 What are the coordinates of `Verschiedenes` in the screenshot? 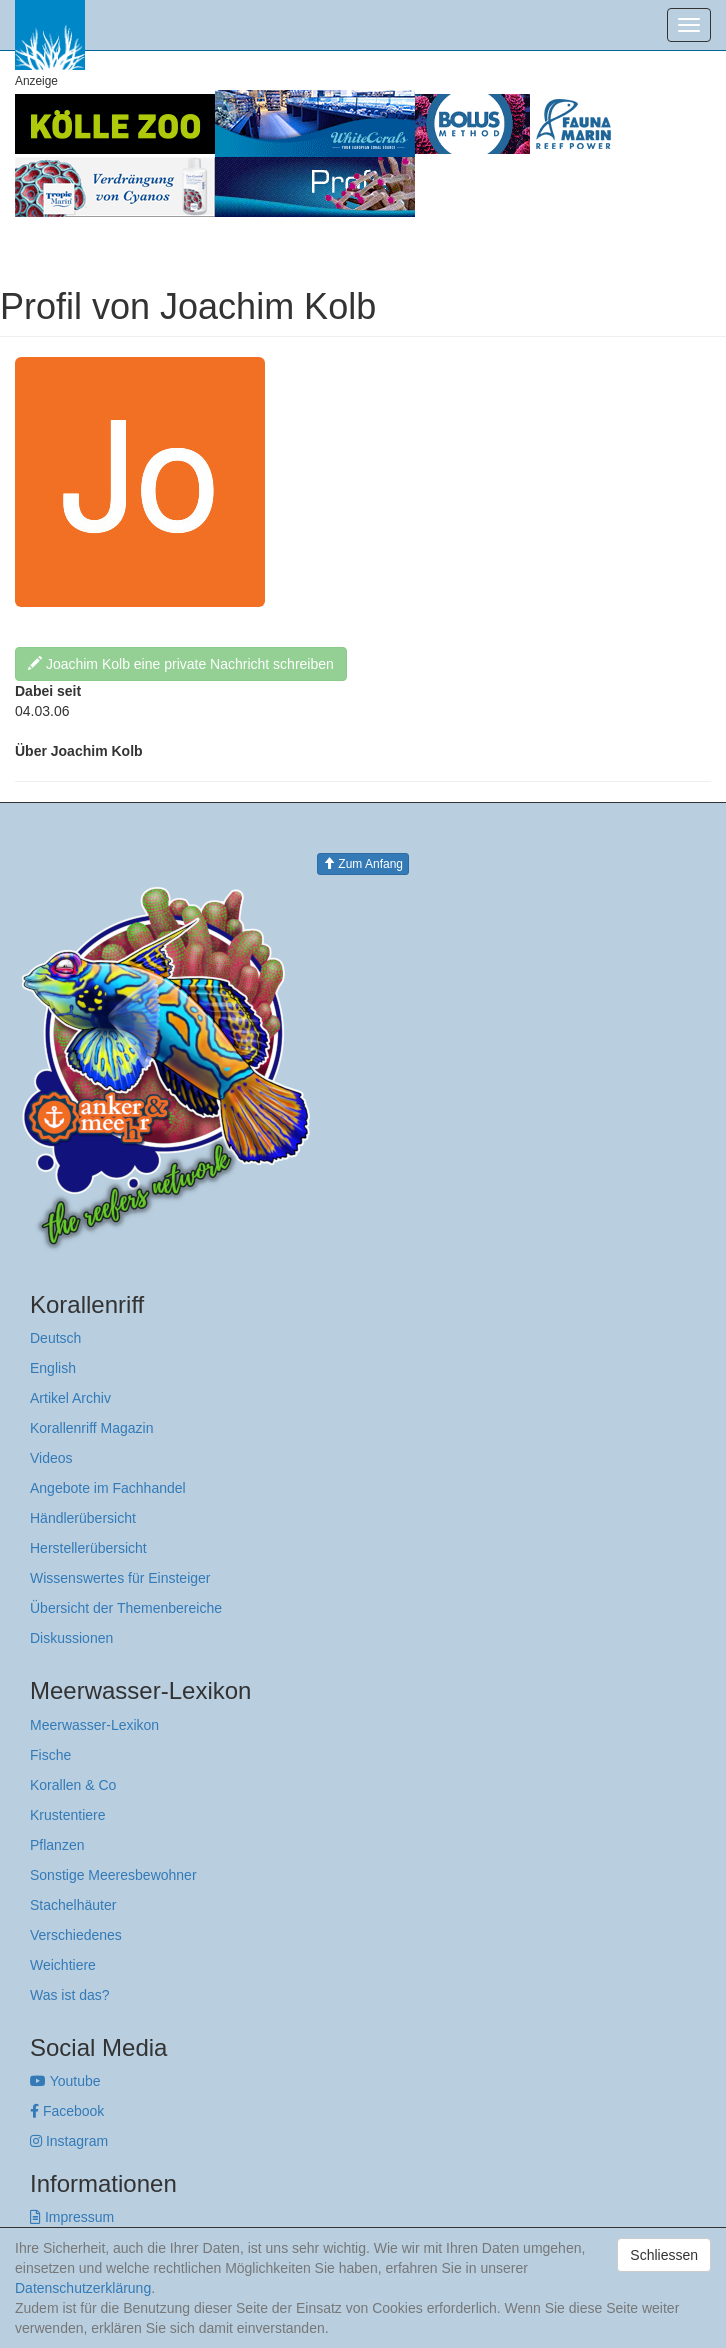 It's located at (76, 1935).